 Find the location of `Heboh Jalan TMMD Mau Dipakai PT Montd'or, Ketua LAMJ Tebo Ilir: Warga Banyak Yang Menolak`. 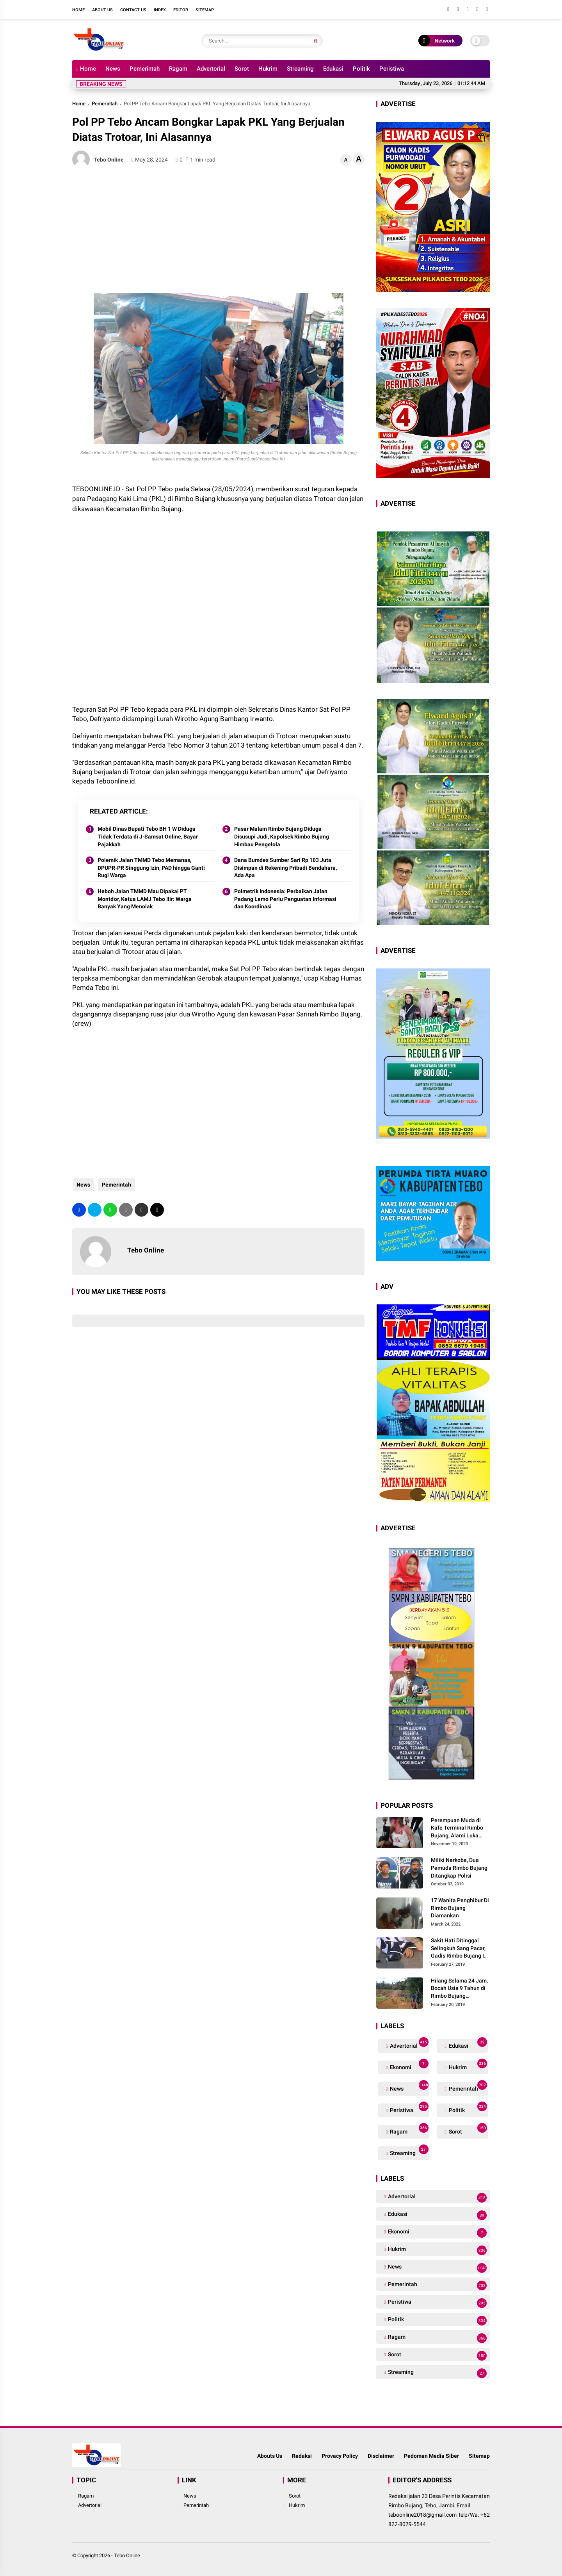

Heboh Jalan TMMD Mau Dipakai PT Montd'or, Ketua LAMJ Tebo Ilir: Warga Banyak Yang Menolak is located at coordinates (145, 899).